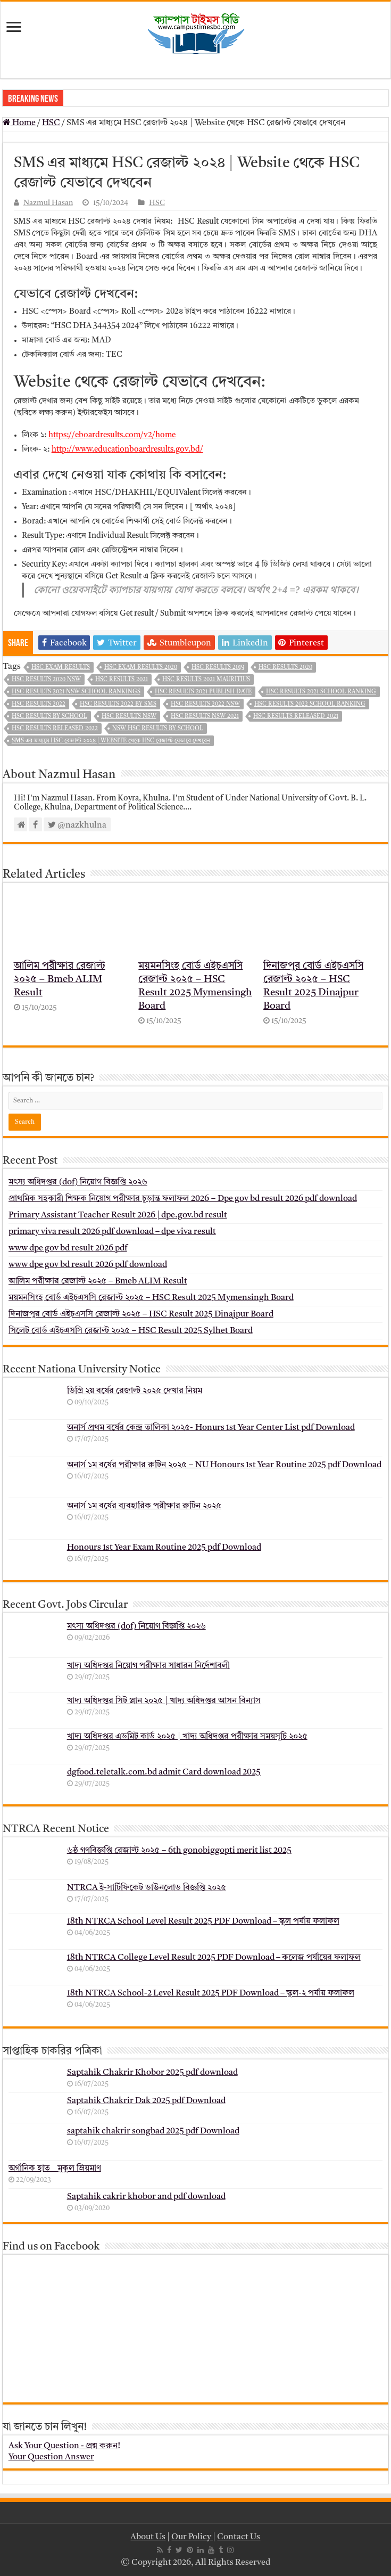  What do you see at coordinates (164, 1701) in the screenshot?
I see `খাদ্য অধিদপ্তর সিট প্লান ২০২৫ | খাদ্য অধিদপ্তর আসন বিন্যাস` at bounding box center [164, 1701].